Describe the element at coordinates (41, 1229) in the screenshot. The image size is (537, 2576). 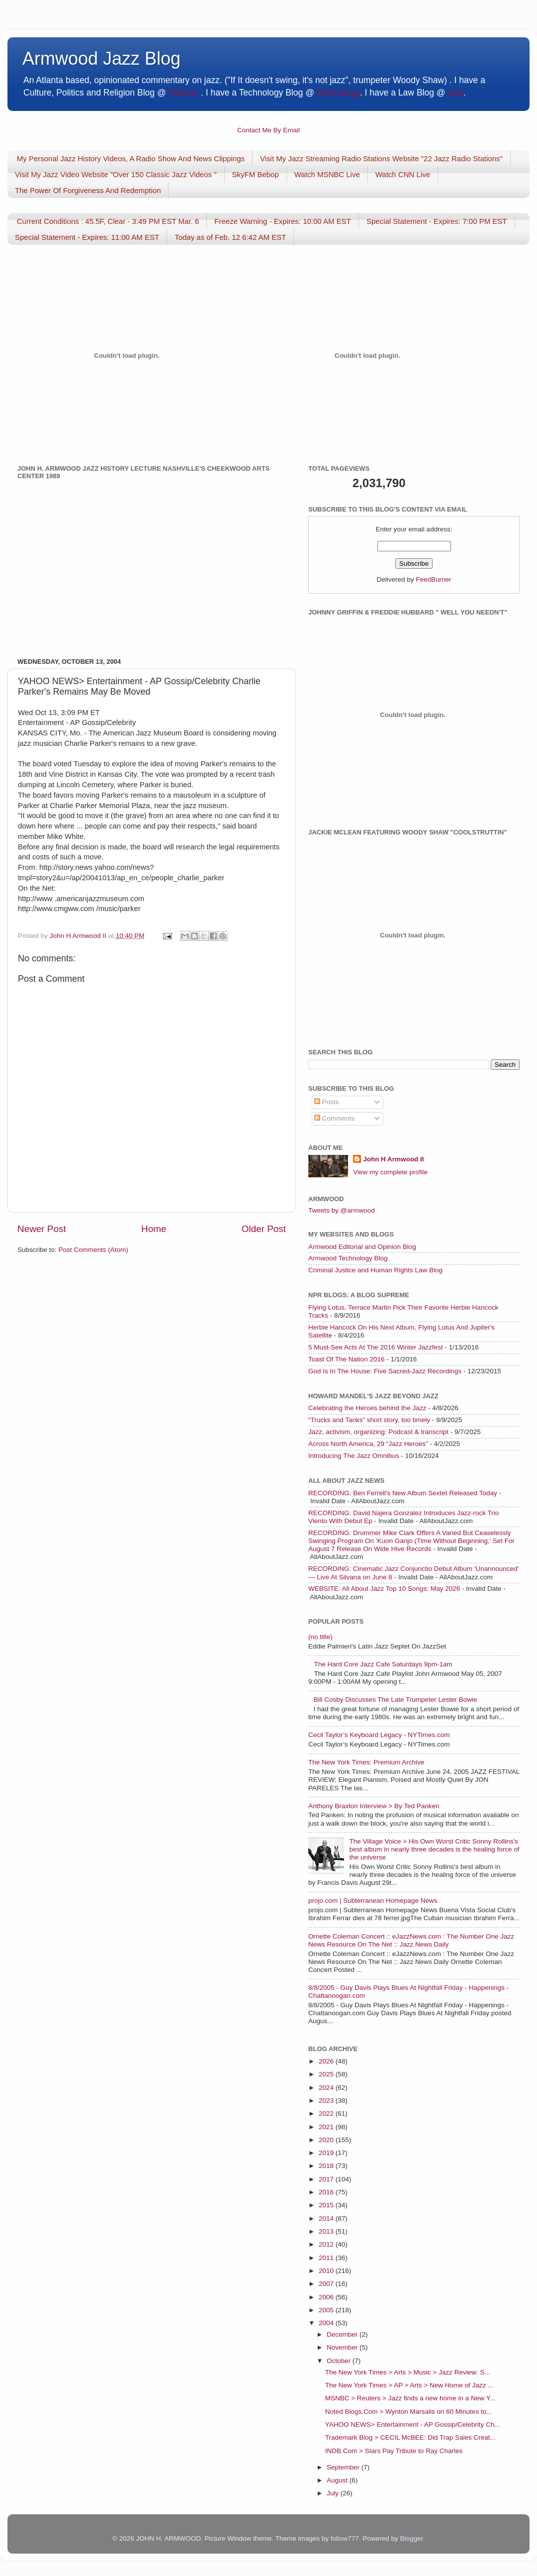
I see `Newer Post` at that location.